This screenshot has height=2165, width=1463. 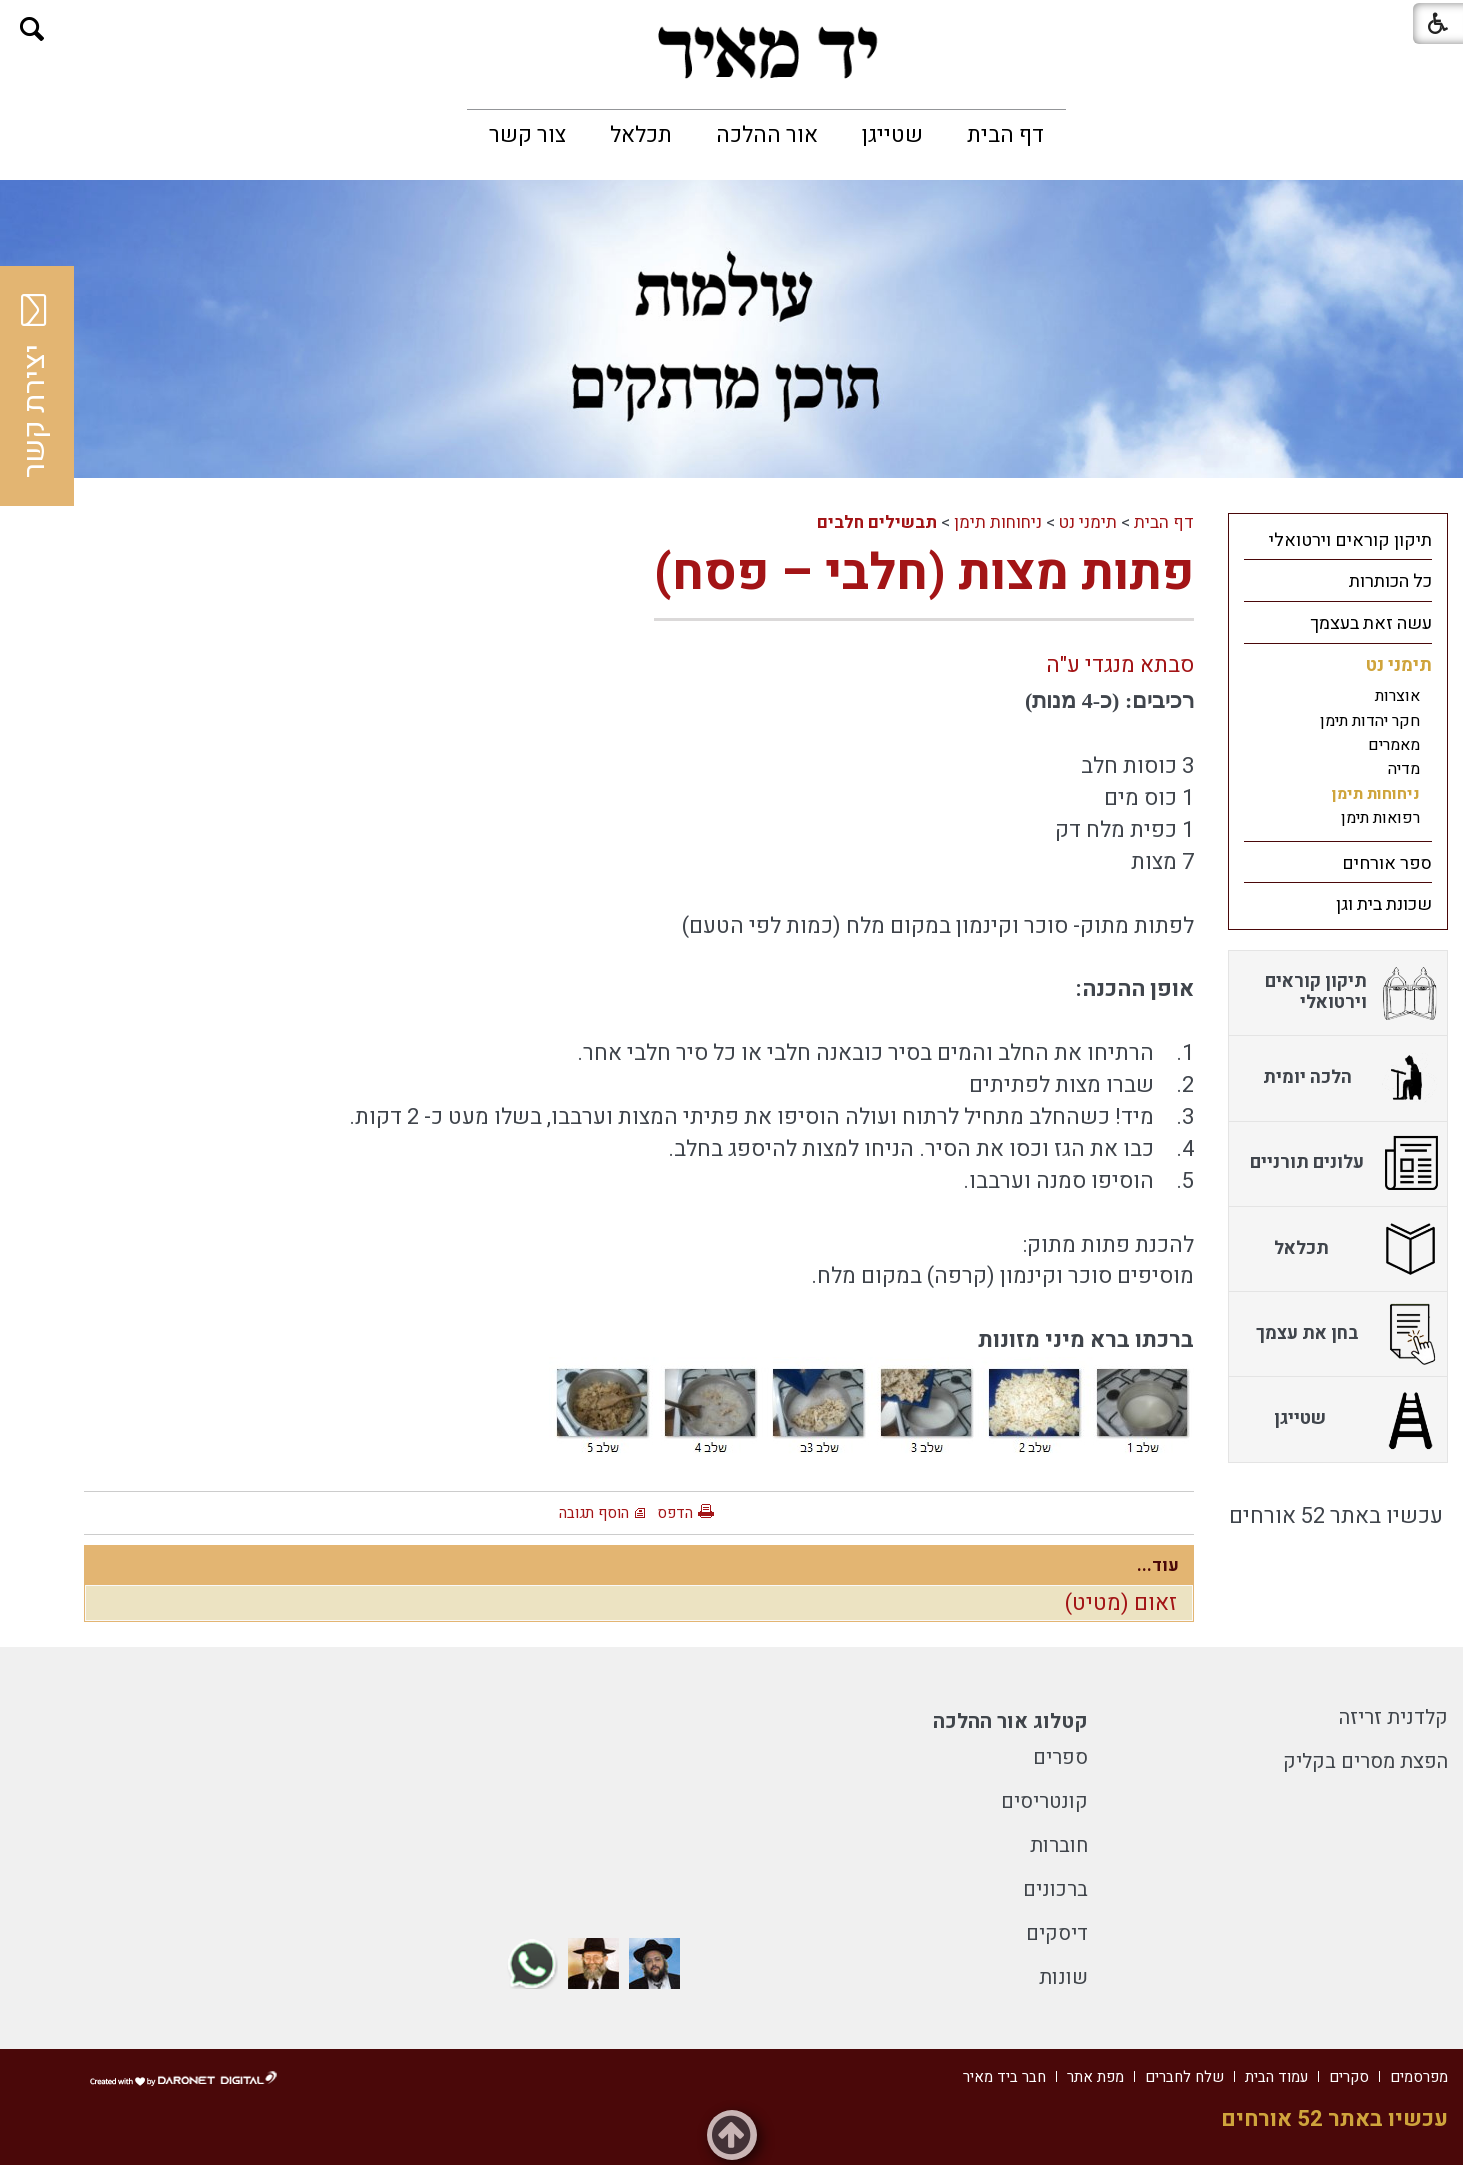 I want to click on הדפס, so click(x=675, y=1513).